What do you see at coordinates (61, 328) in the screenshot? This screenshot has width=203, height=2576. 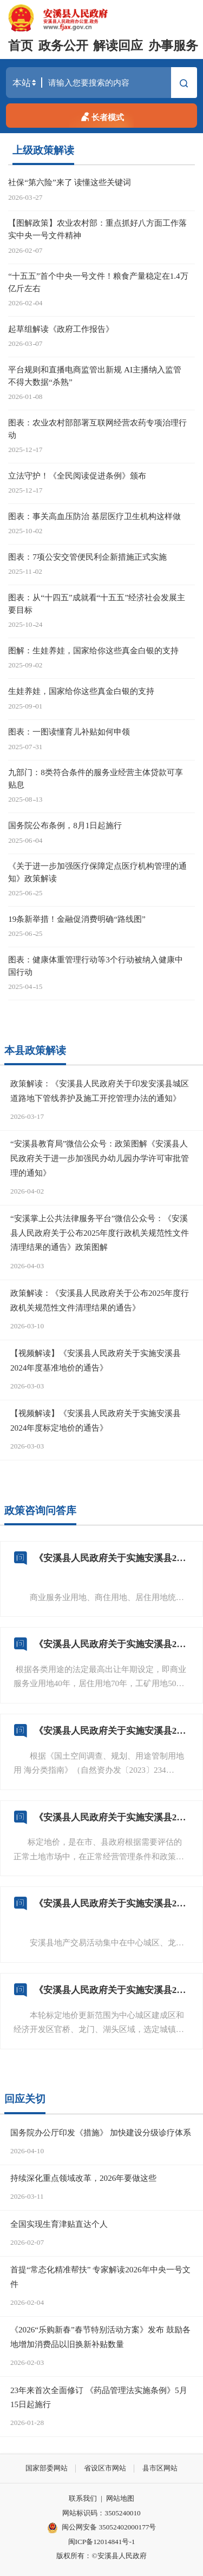 I see `起草组解读《政府工作报告》` at bounding box center [61, 328].